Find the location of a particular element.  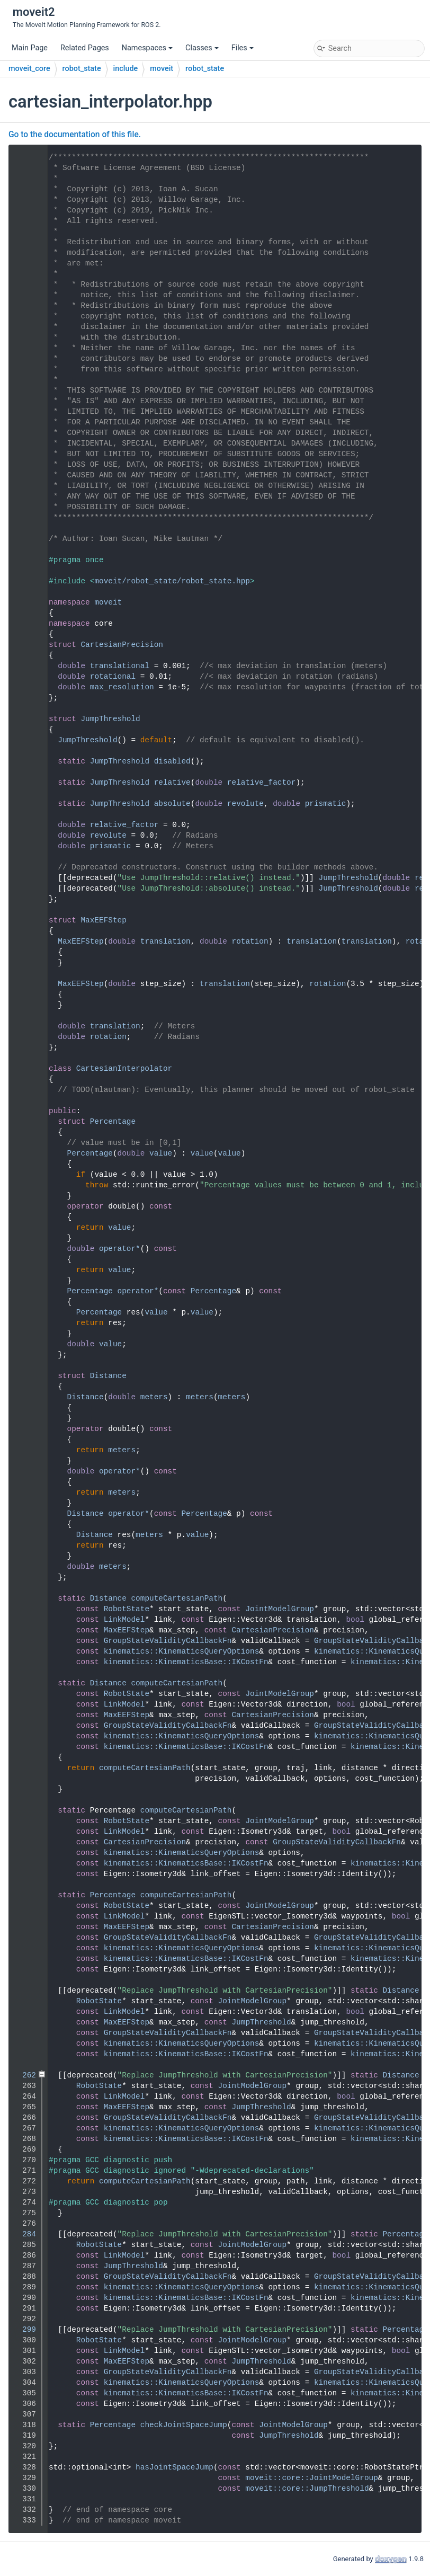

93 is located at coordinates (24, 941).